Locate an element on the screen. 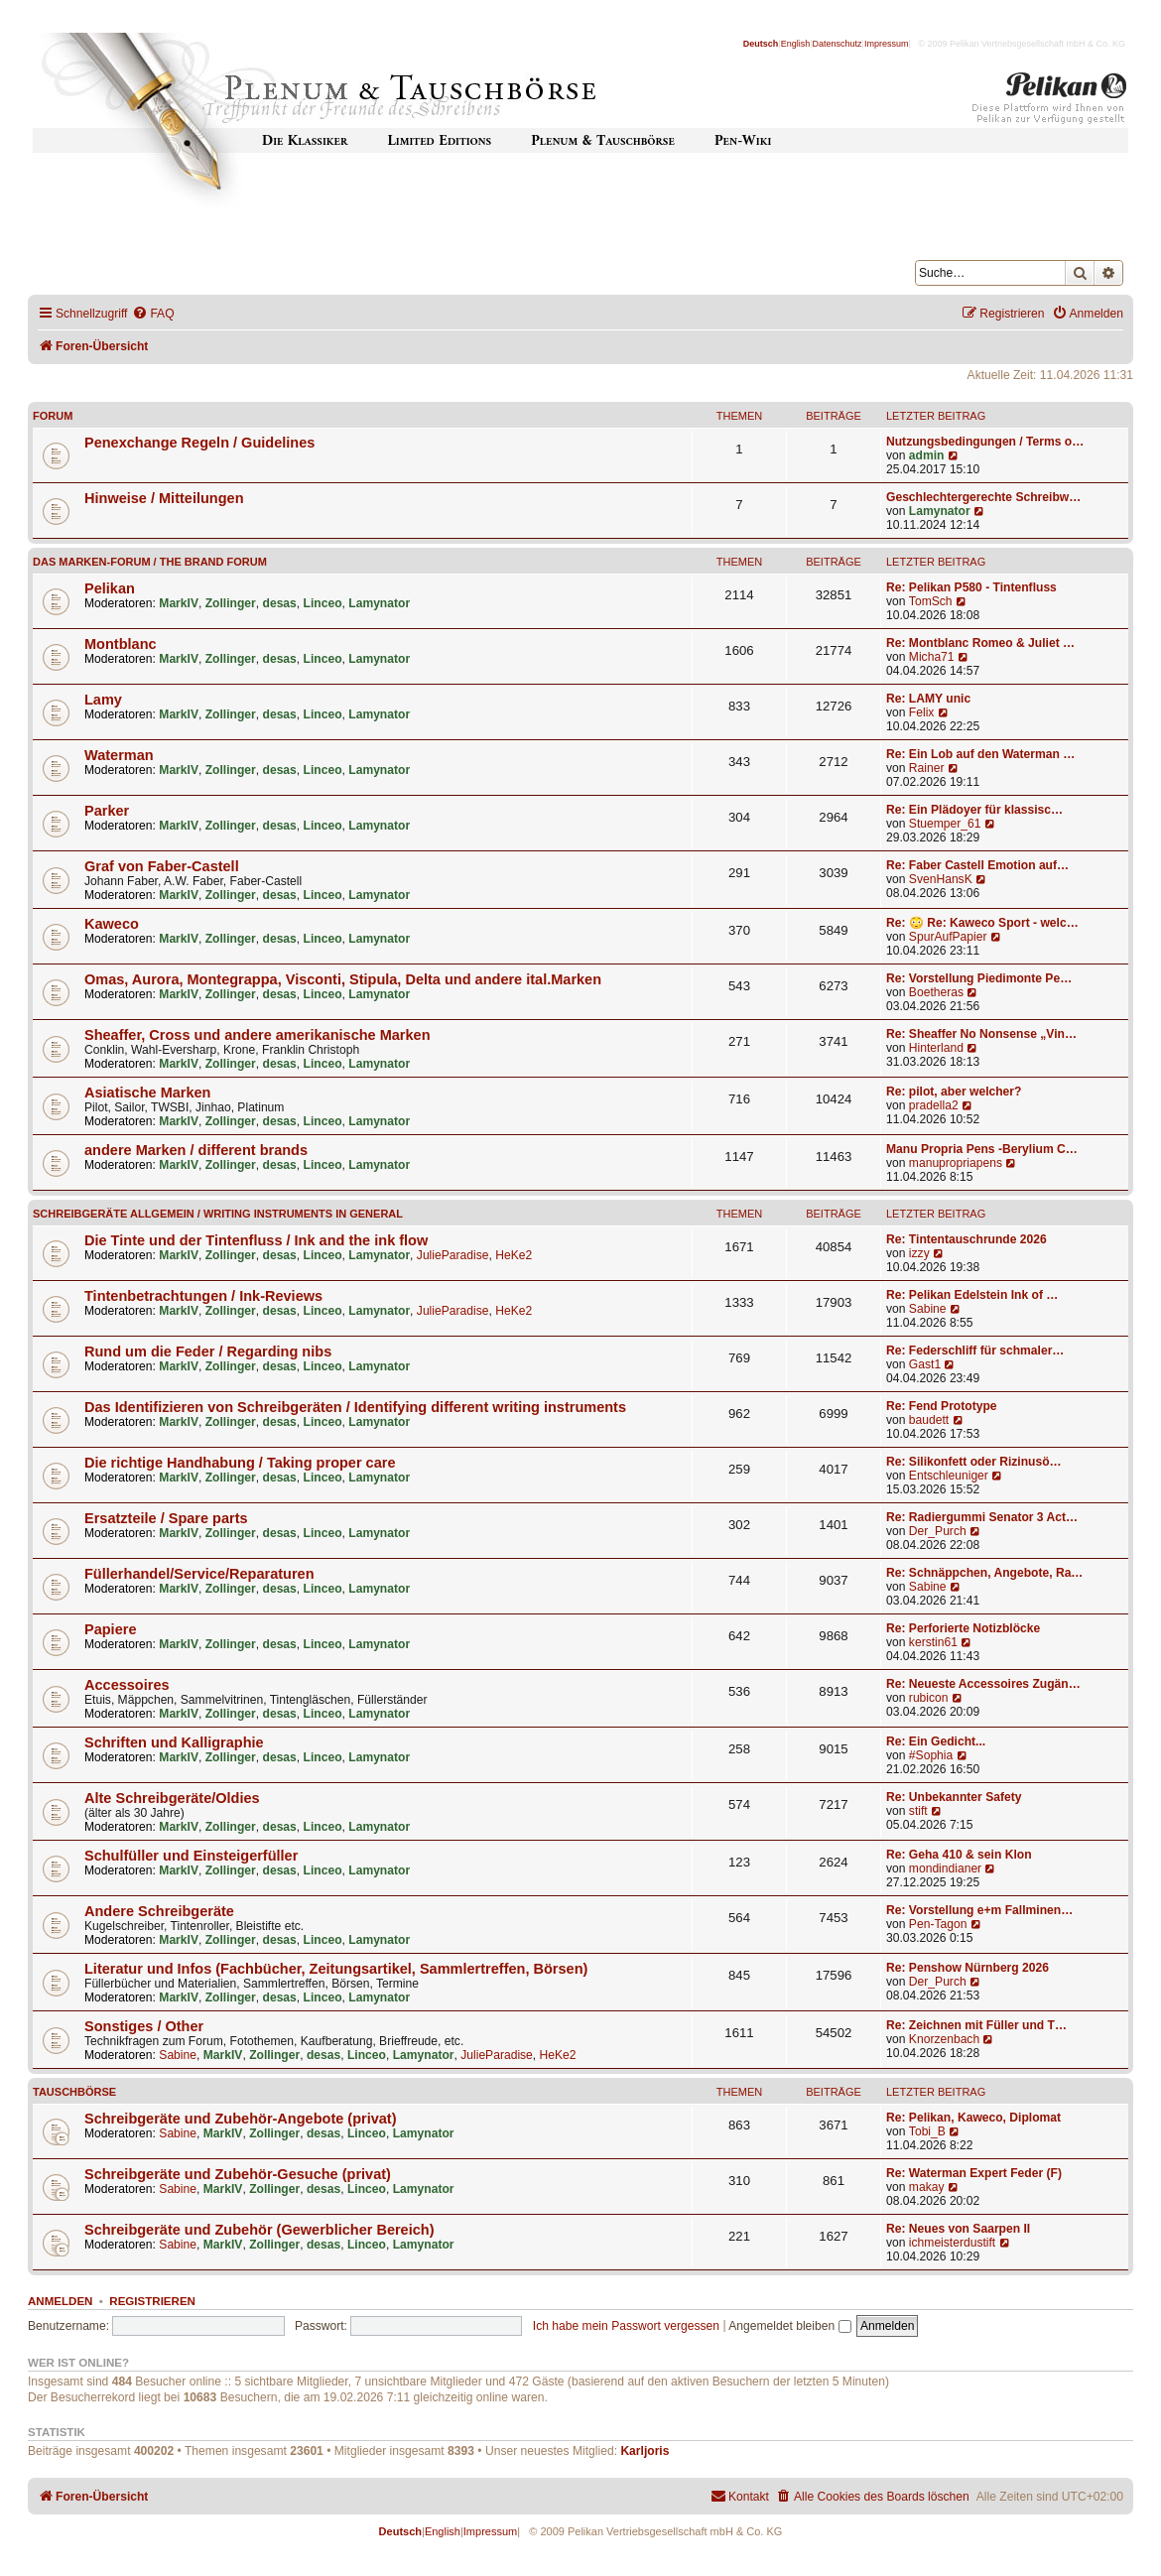  Anmelden is located at coordinates (60, 2301).